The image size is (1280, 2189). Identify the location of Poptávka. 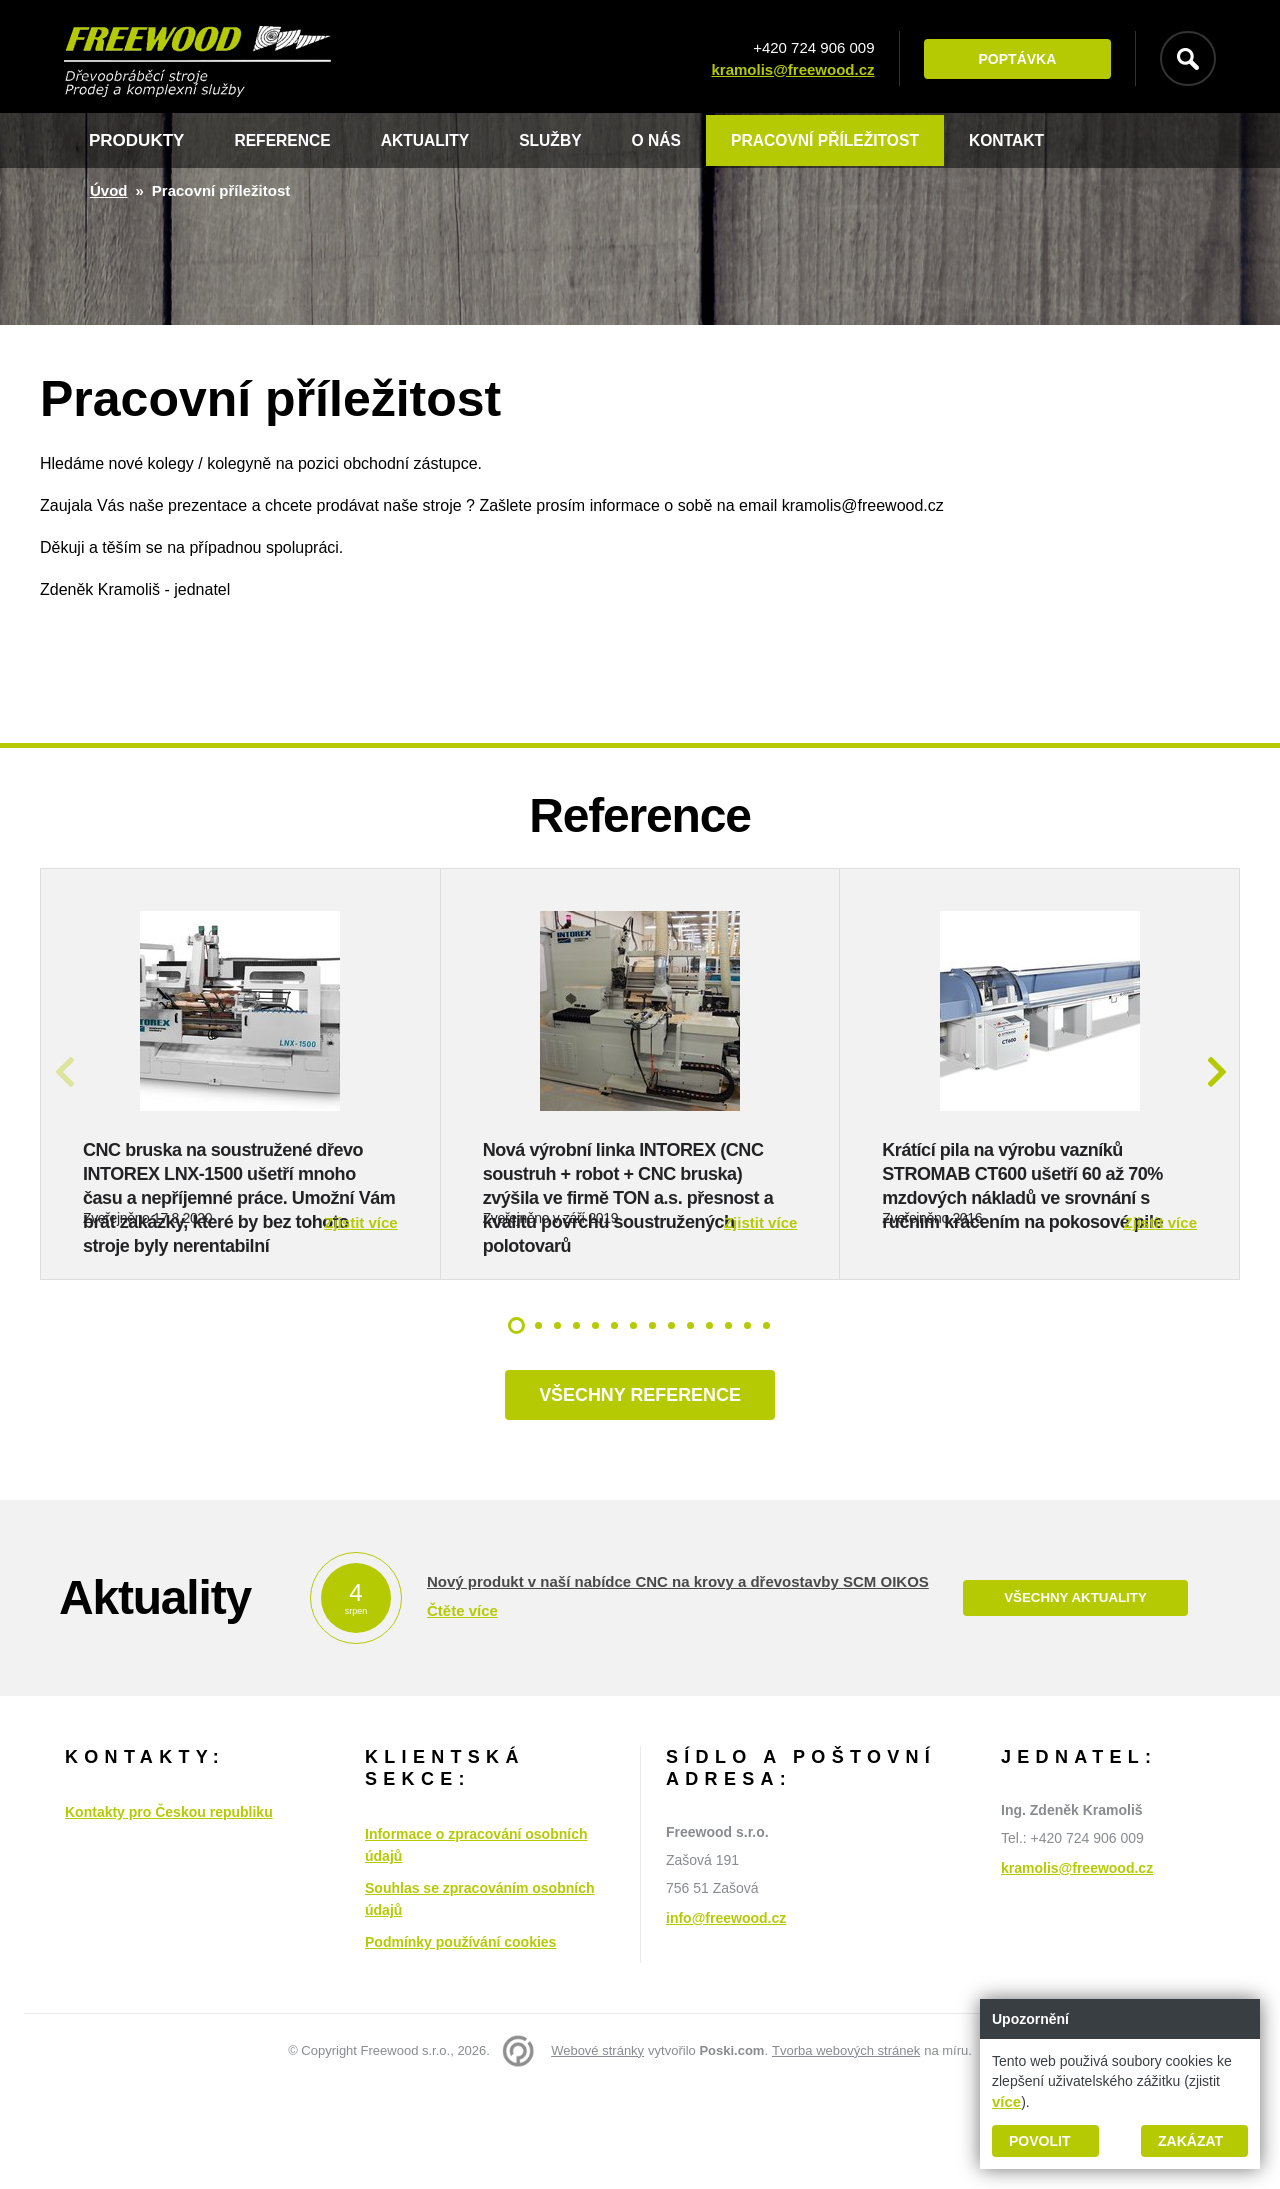
(1009, 59).